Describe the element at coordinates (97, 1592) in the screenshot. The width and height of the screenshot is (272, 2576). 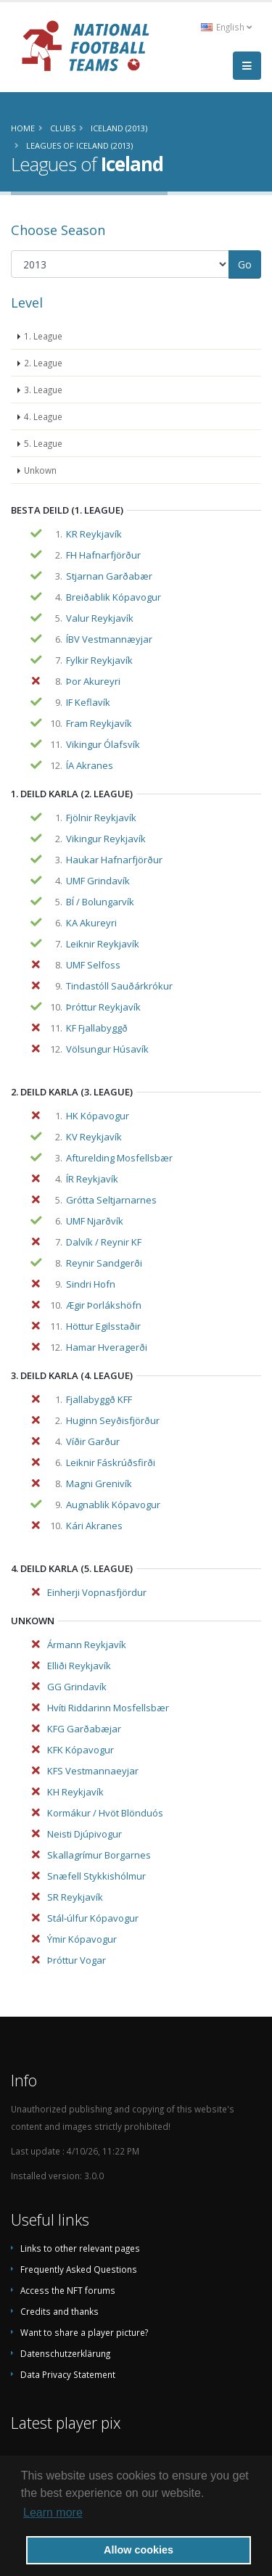
I see `Einherji Vopnasfjördur` at that location.